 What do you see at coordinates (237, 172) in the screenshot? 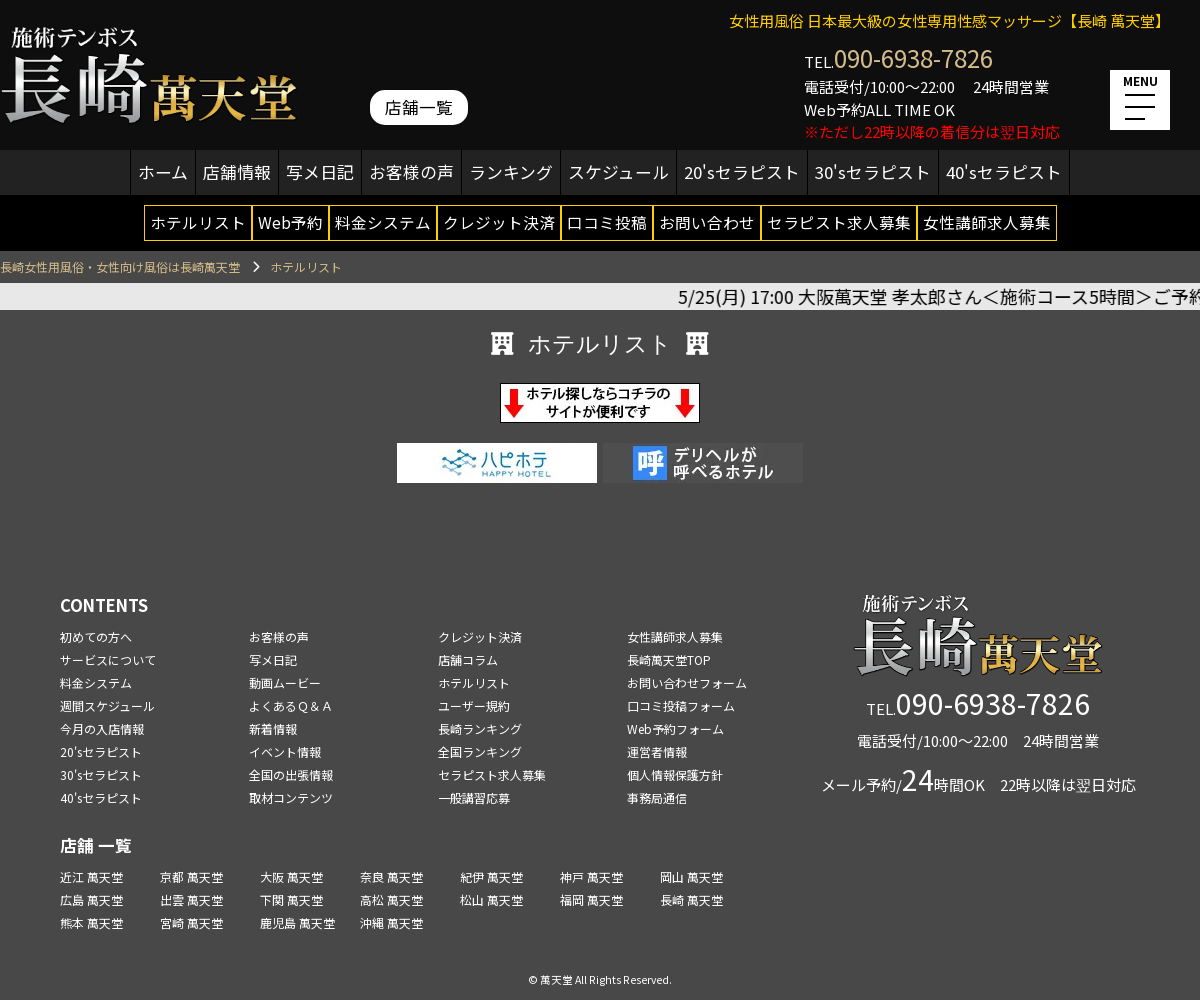
I see `店舗情報` at bounding box center [237, 172].